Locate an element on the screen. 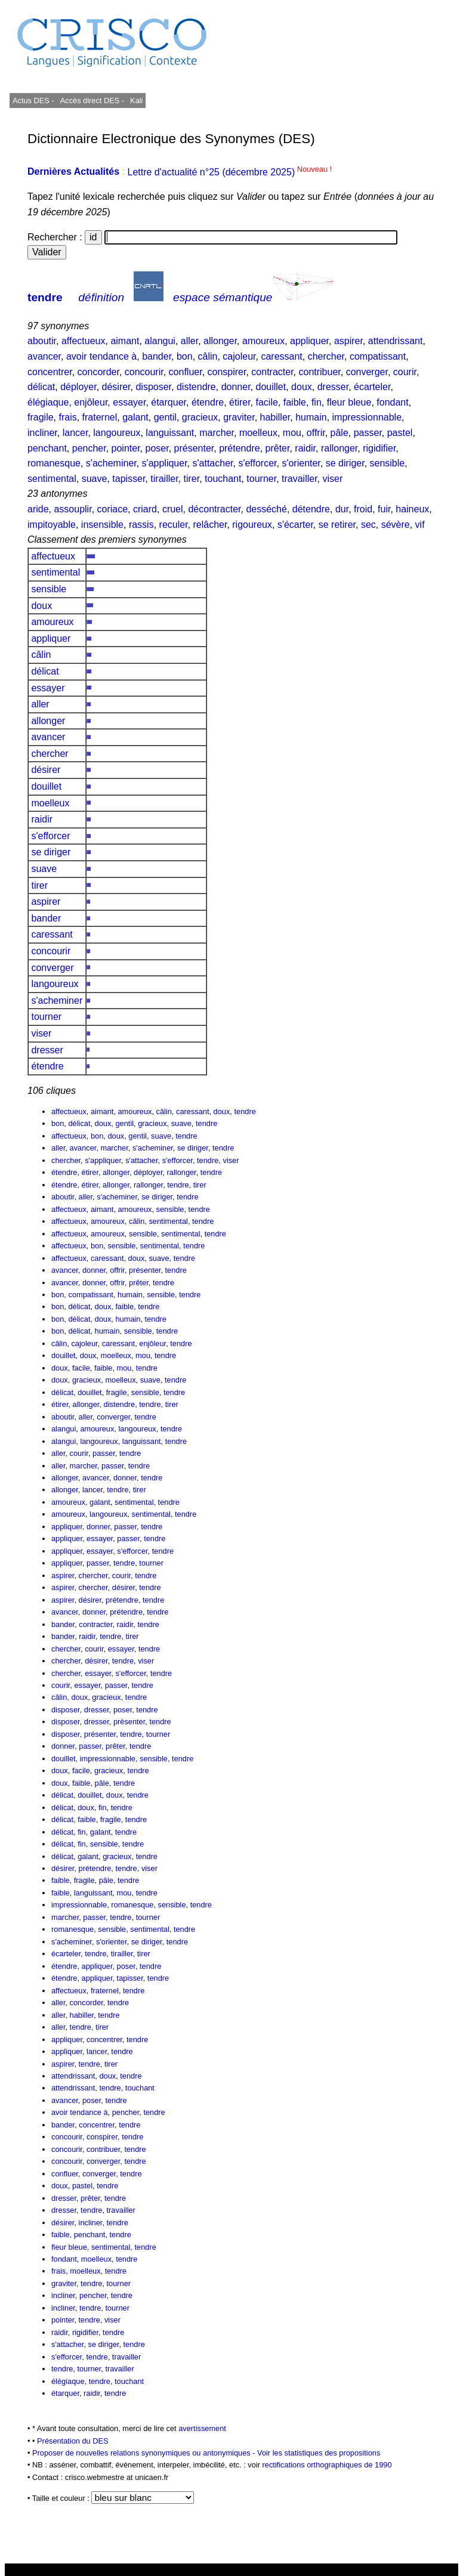 Image resolution: width=463 pixels, height=2576 pixels. vif is located at coordinates (420, 524).